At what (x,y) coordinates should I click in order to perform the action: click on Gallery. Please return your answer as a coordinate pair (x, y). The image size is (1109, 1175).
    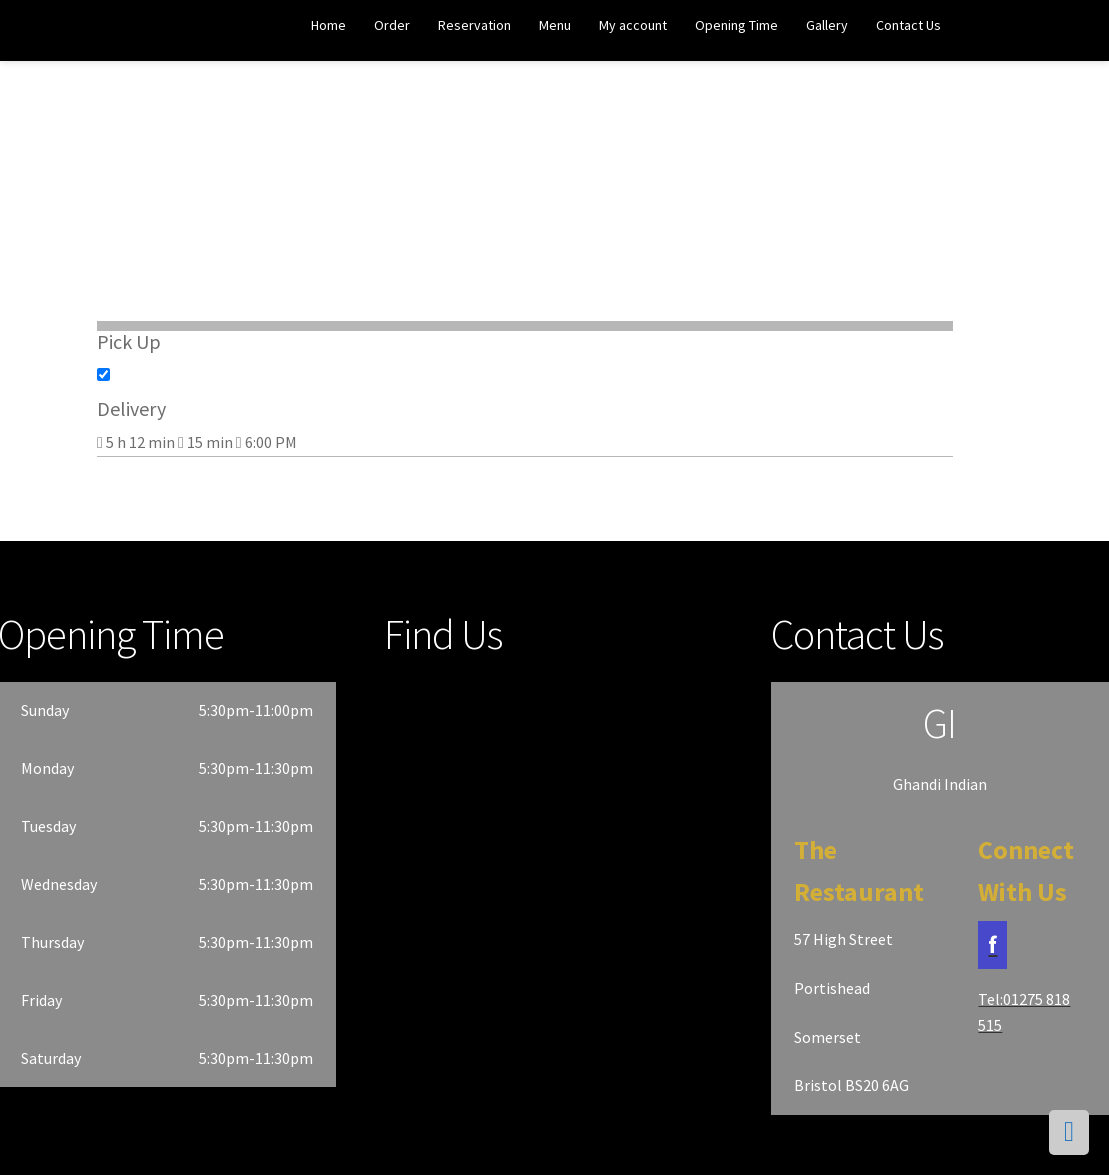
    Looking at the image, I should click on (827, 25).